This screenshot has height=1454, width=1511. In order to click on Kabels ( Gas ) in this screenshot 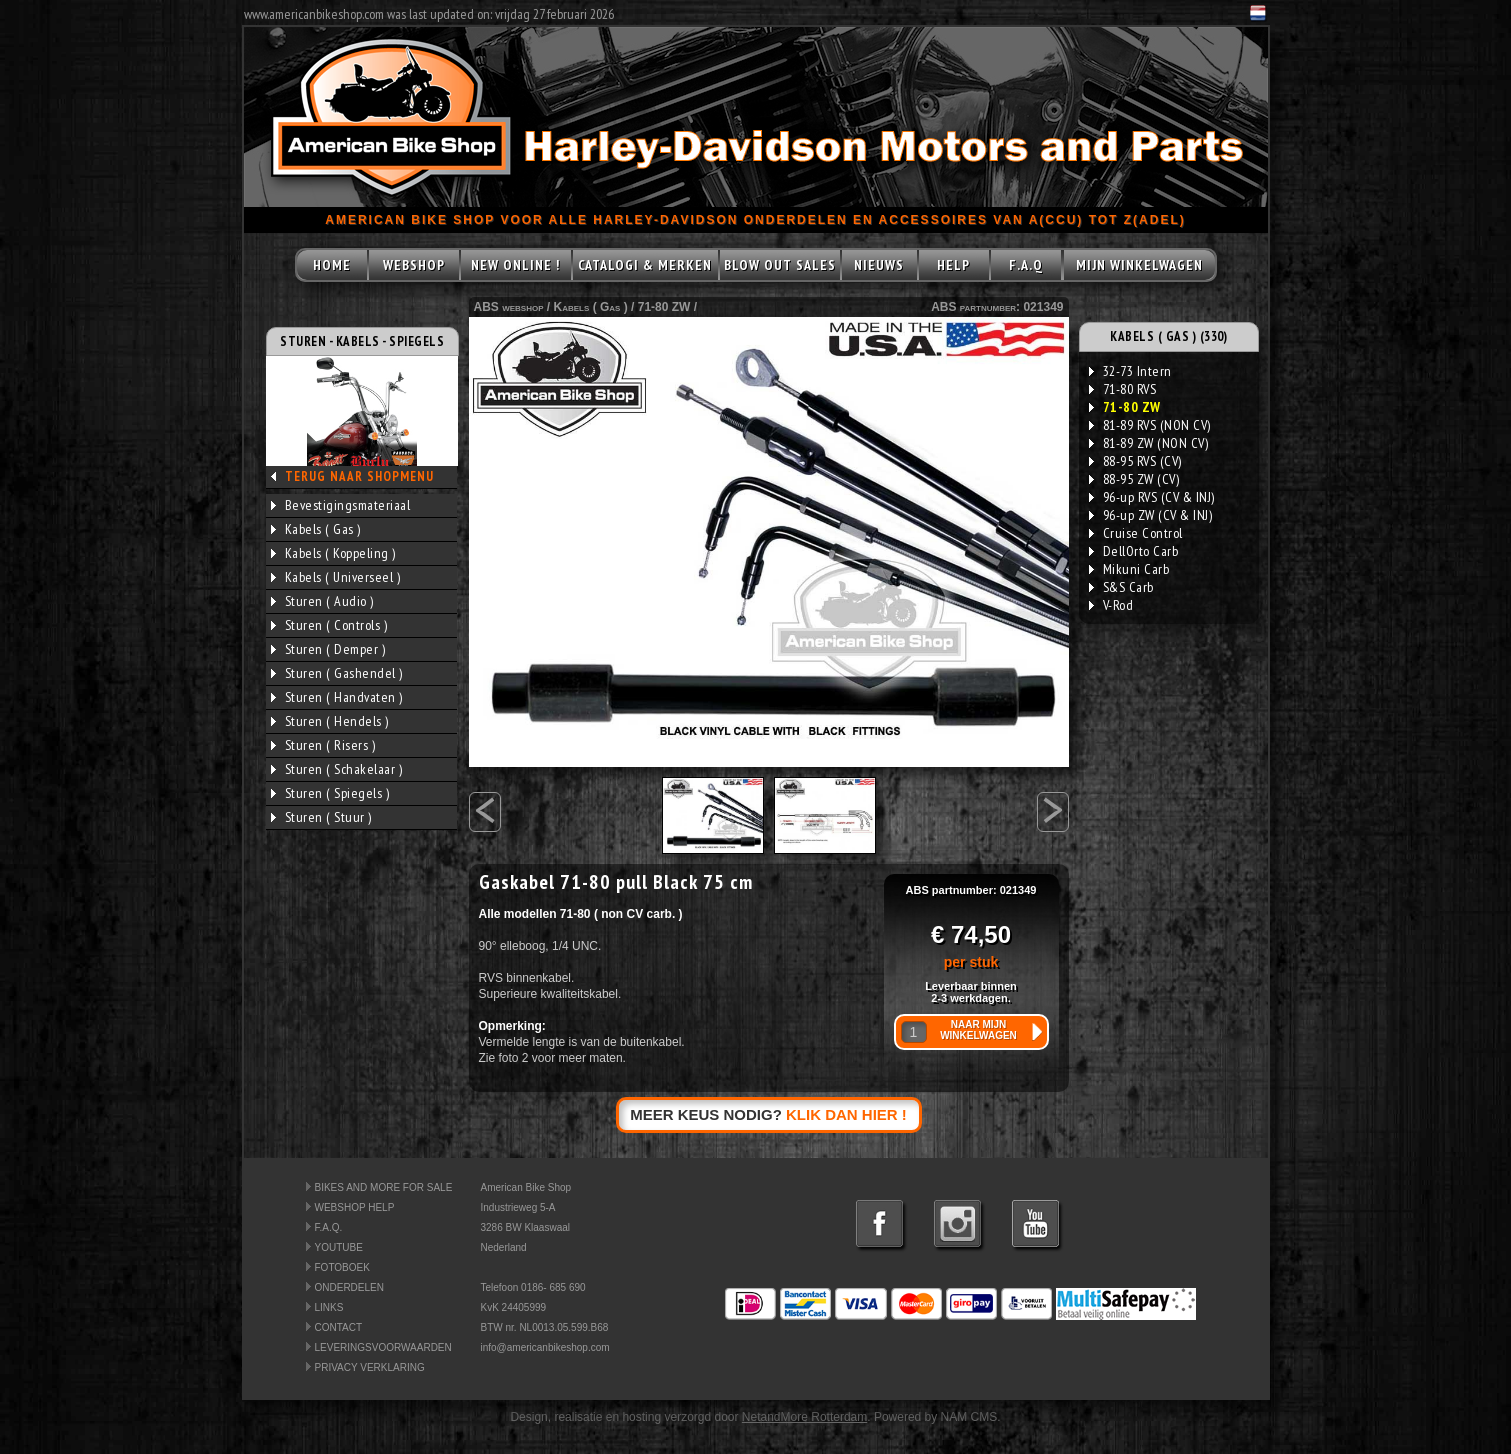, I will do `click(316, 529)`.